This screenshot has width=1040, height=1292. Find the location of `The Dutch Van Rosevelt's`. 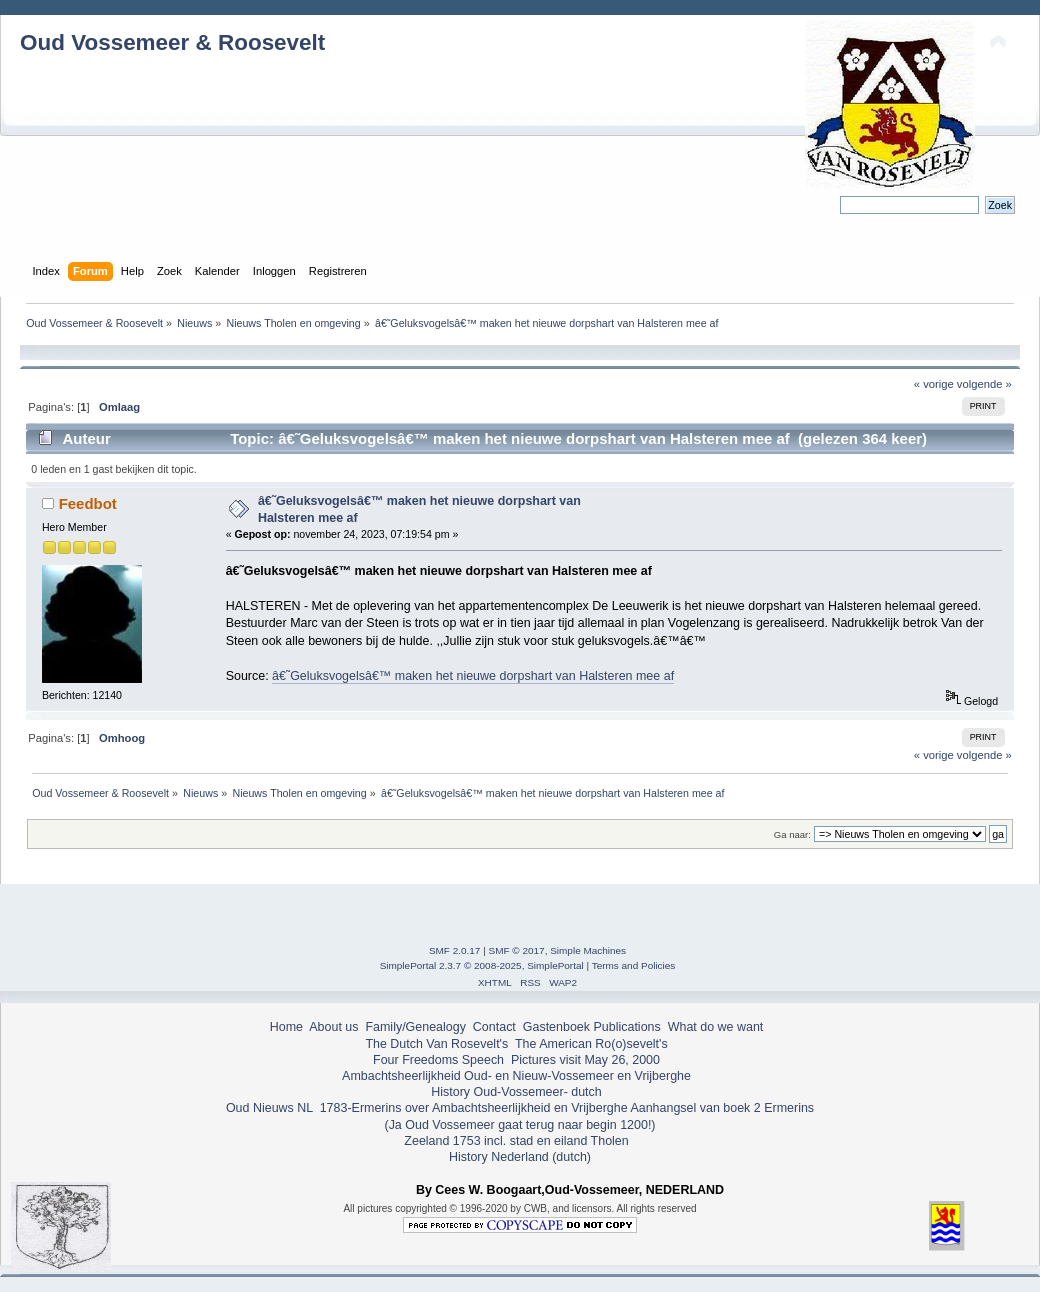

The Dutch Van Rosevelt's is located at coordinates (436, 1044).